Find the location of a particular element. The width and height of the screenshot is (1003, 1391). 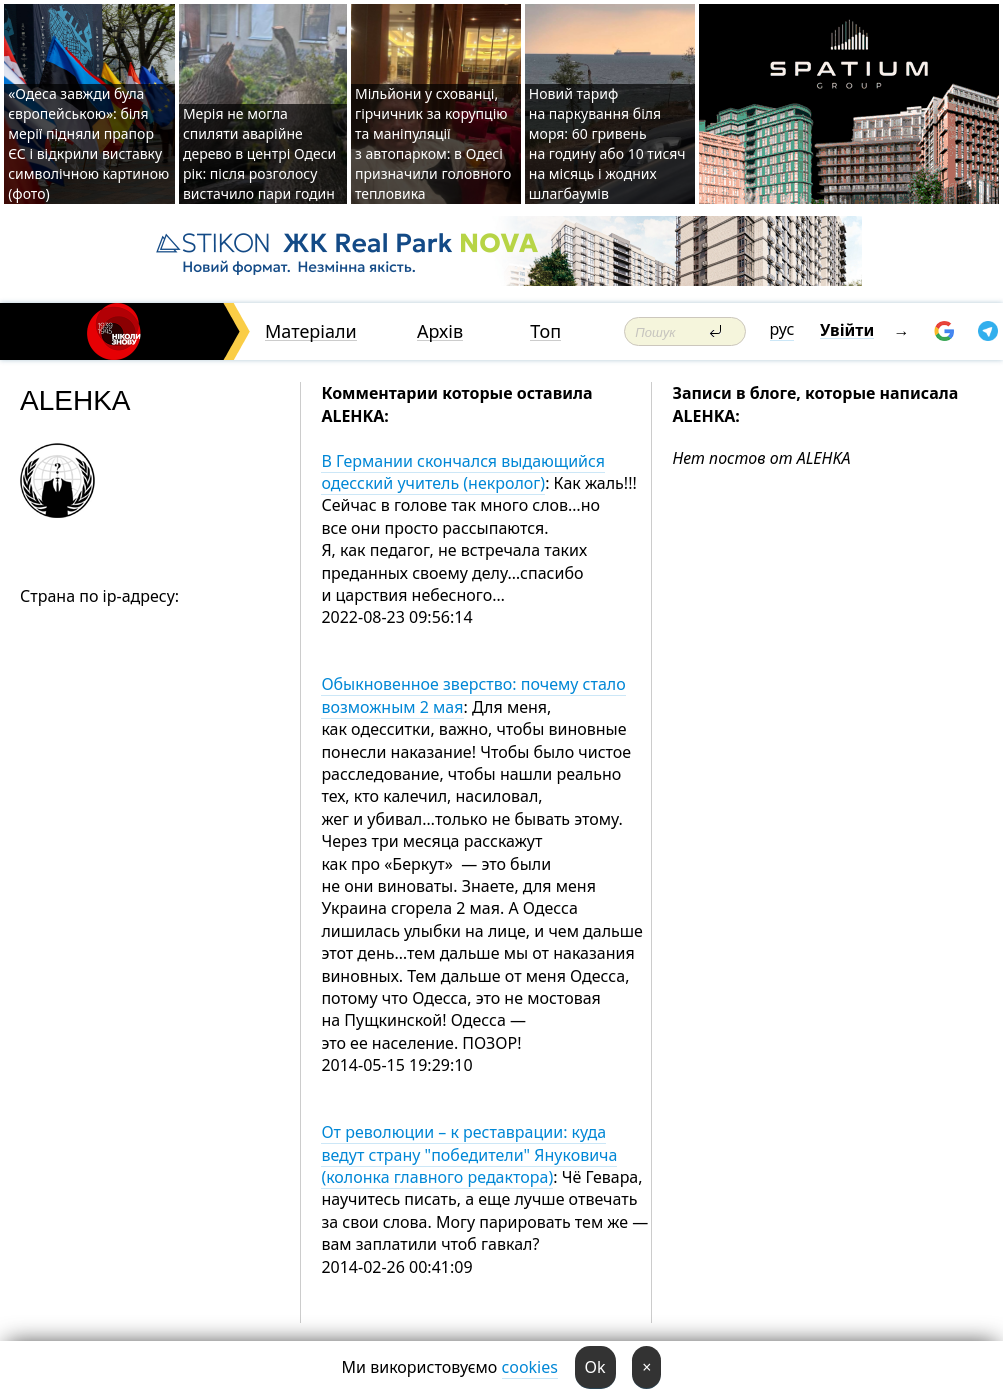

cookies is located at coordinates (530, 1367).